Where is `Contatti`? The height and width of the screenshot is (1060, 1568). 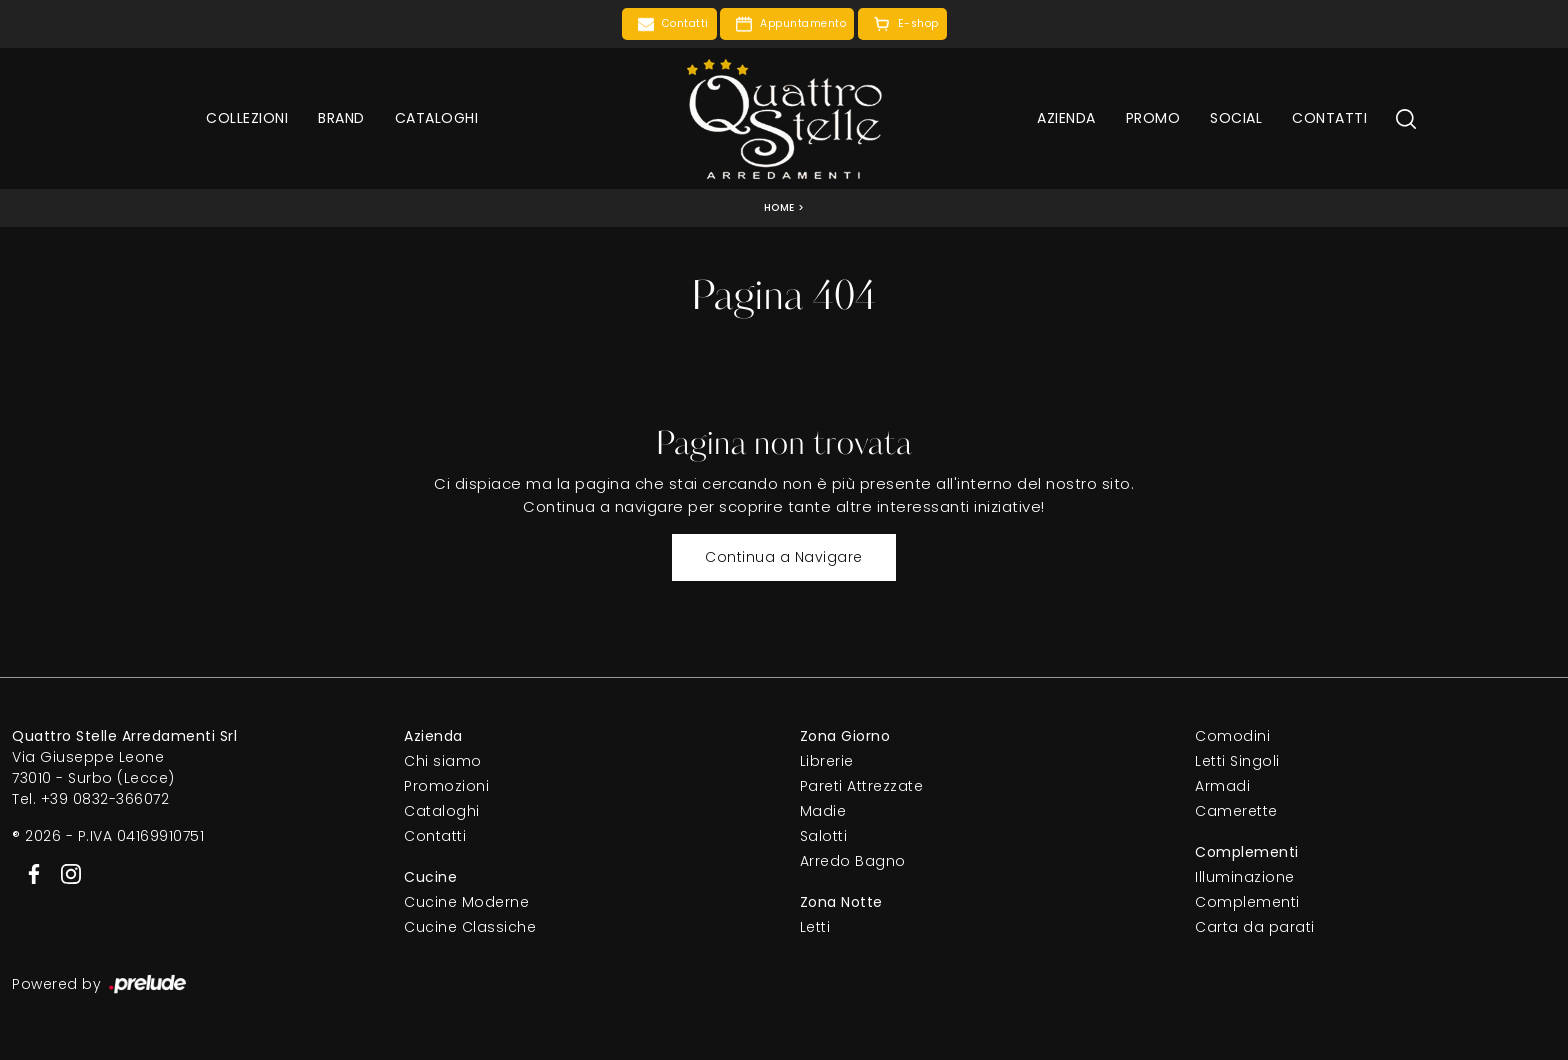 Contatti is located at coordinates (1329, 118).